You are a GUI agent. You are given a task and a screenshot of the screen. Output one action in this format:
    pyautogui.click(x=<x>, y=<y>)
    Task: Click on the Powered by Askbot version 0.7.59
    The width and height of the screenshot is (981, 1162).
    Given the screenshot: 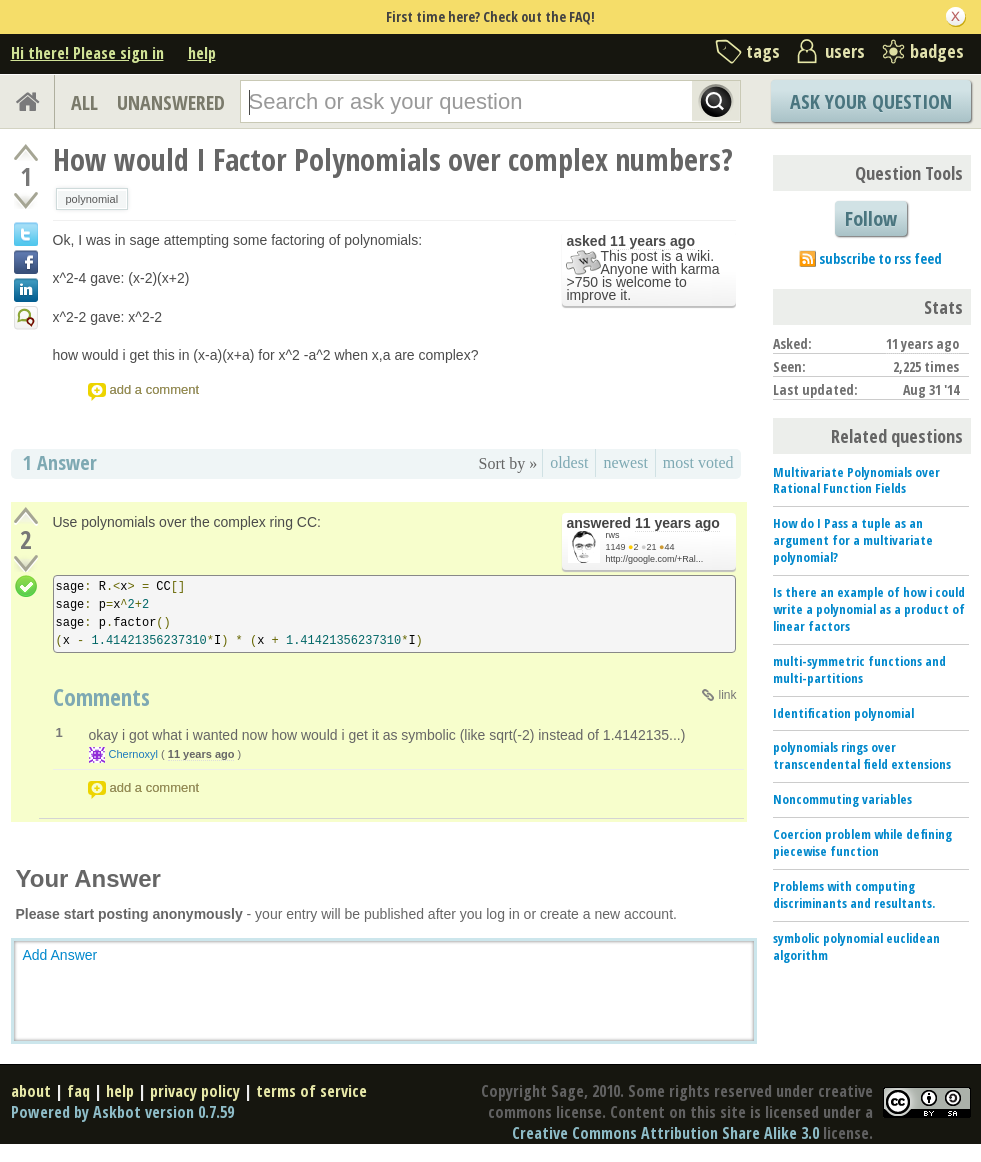 What is the action you would take?
    pyautogui.click(x=122, y=1112)
    